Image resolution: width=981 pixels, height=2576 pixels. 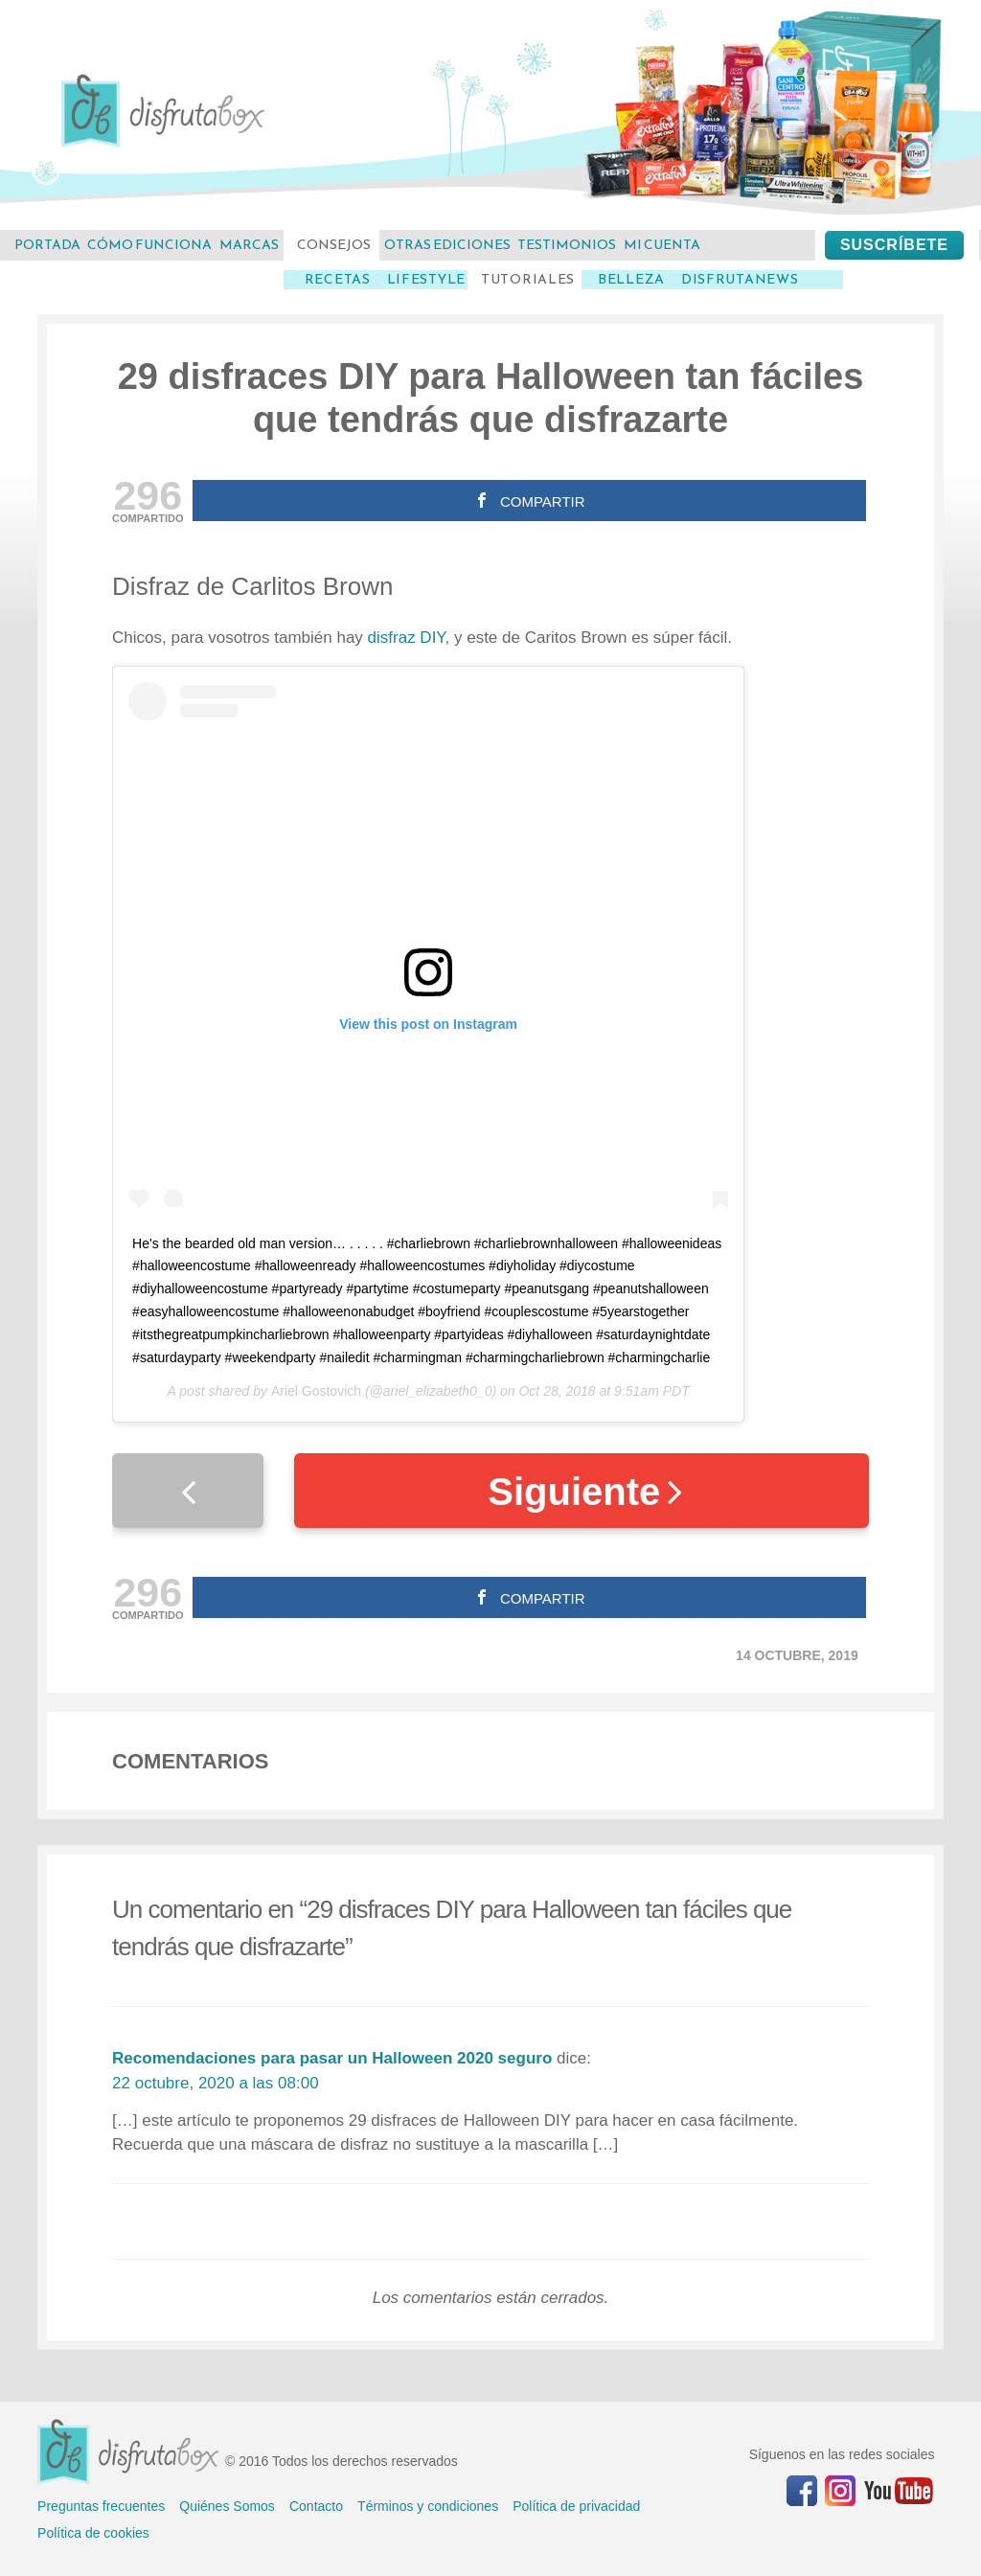 What do you see at coordinates (47, 245) in the screenshot?
I see `Portada` at bounding box center [47, 245].